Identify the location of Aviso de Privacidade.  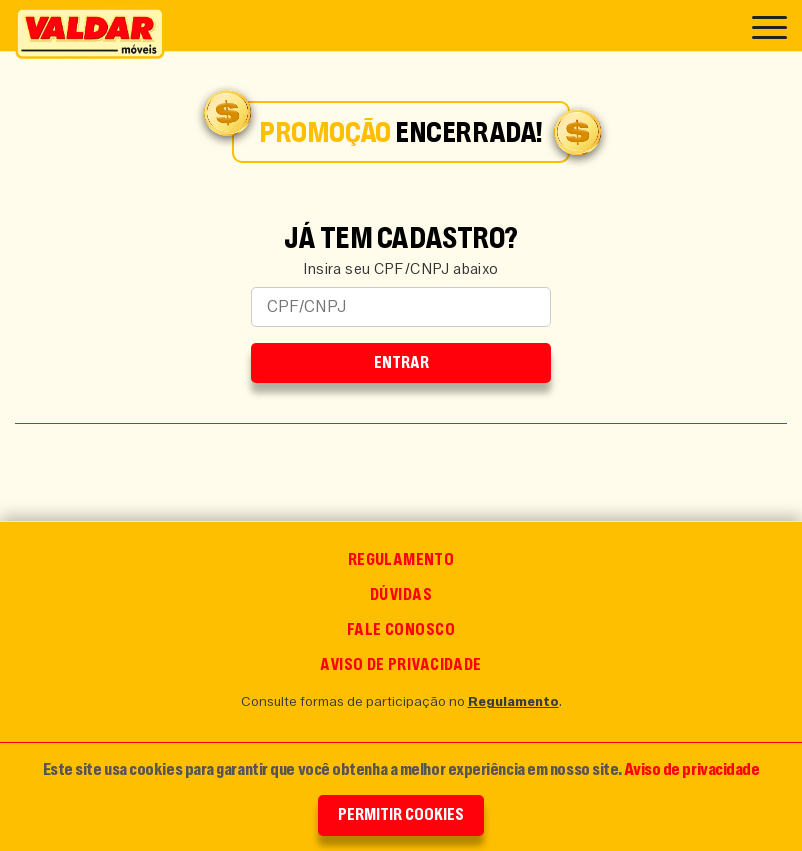
(400, 664).